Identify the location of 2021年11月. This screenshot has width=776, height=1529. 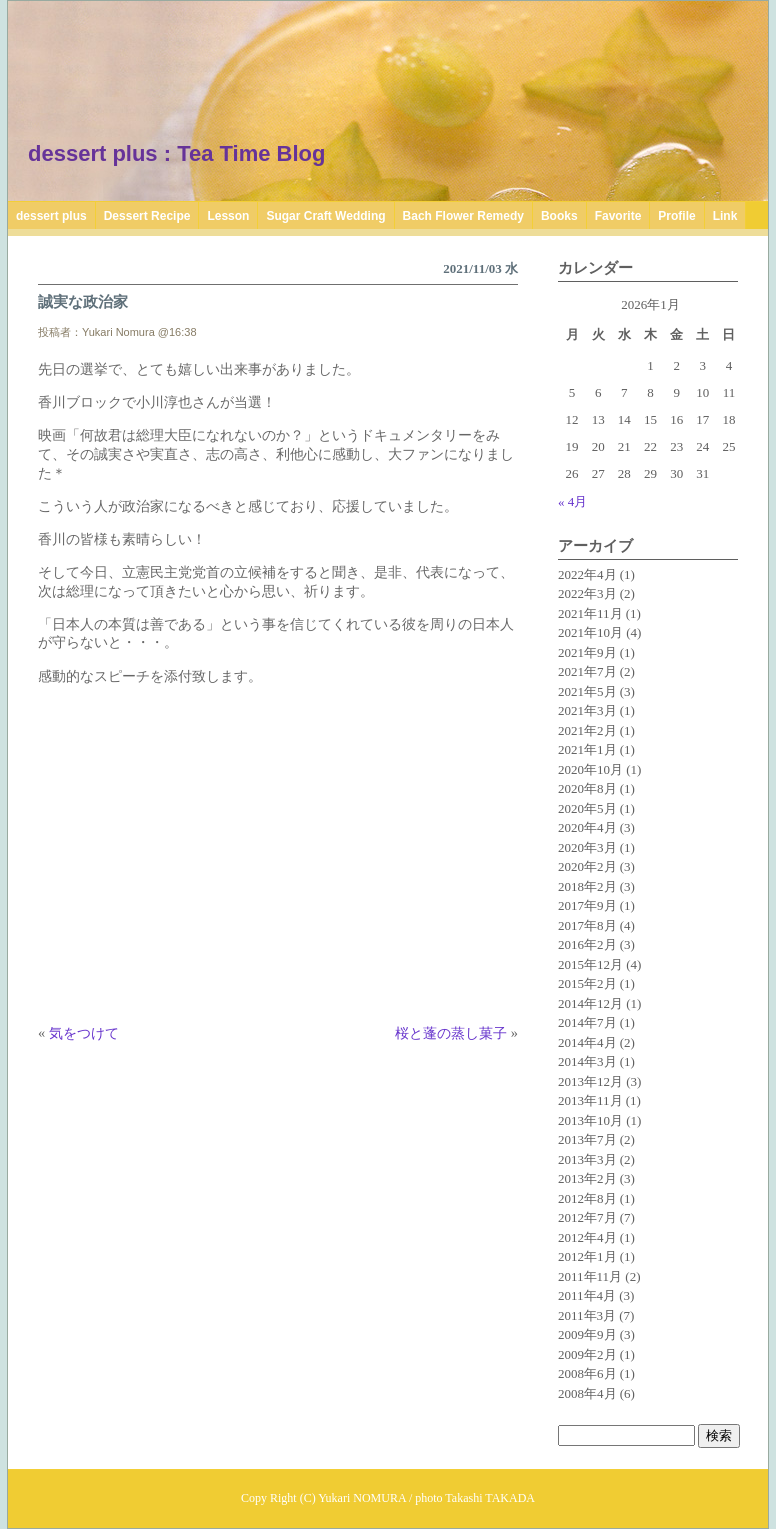
(590, 613).